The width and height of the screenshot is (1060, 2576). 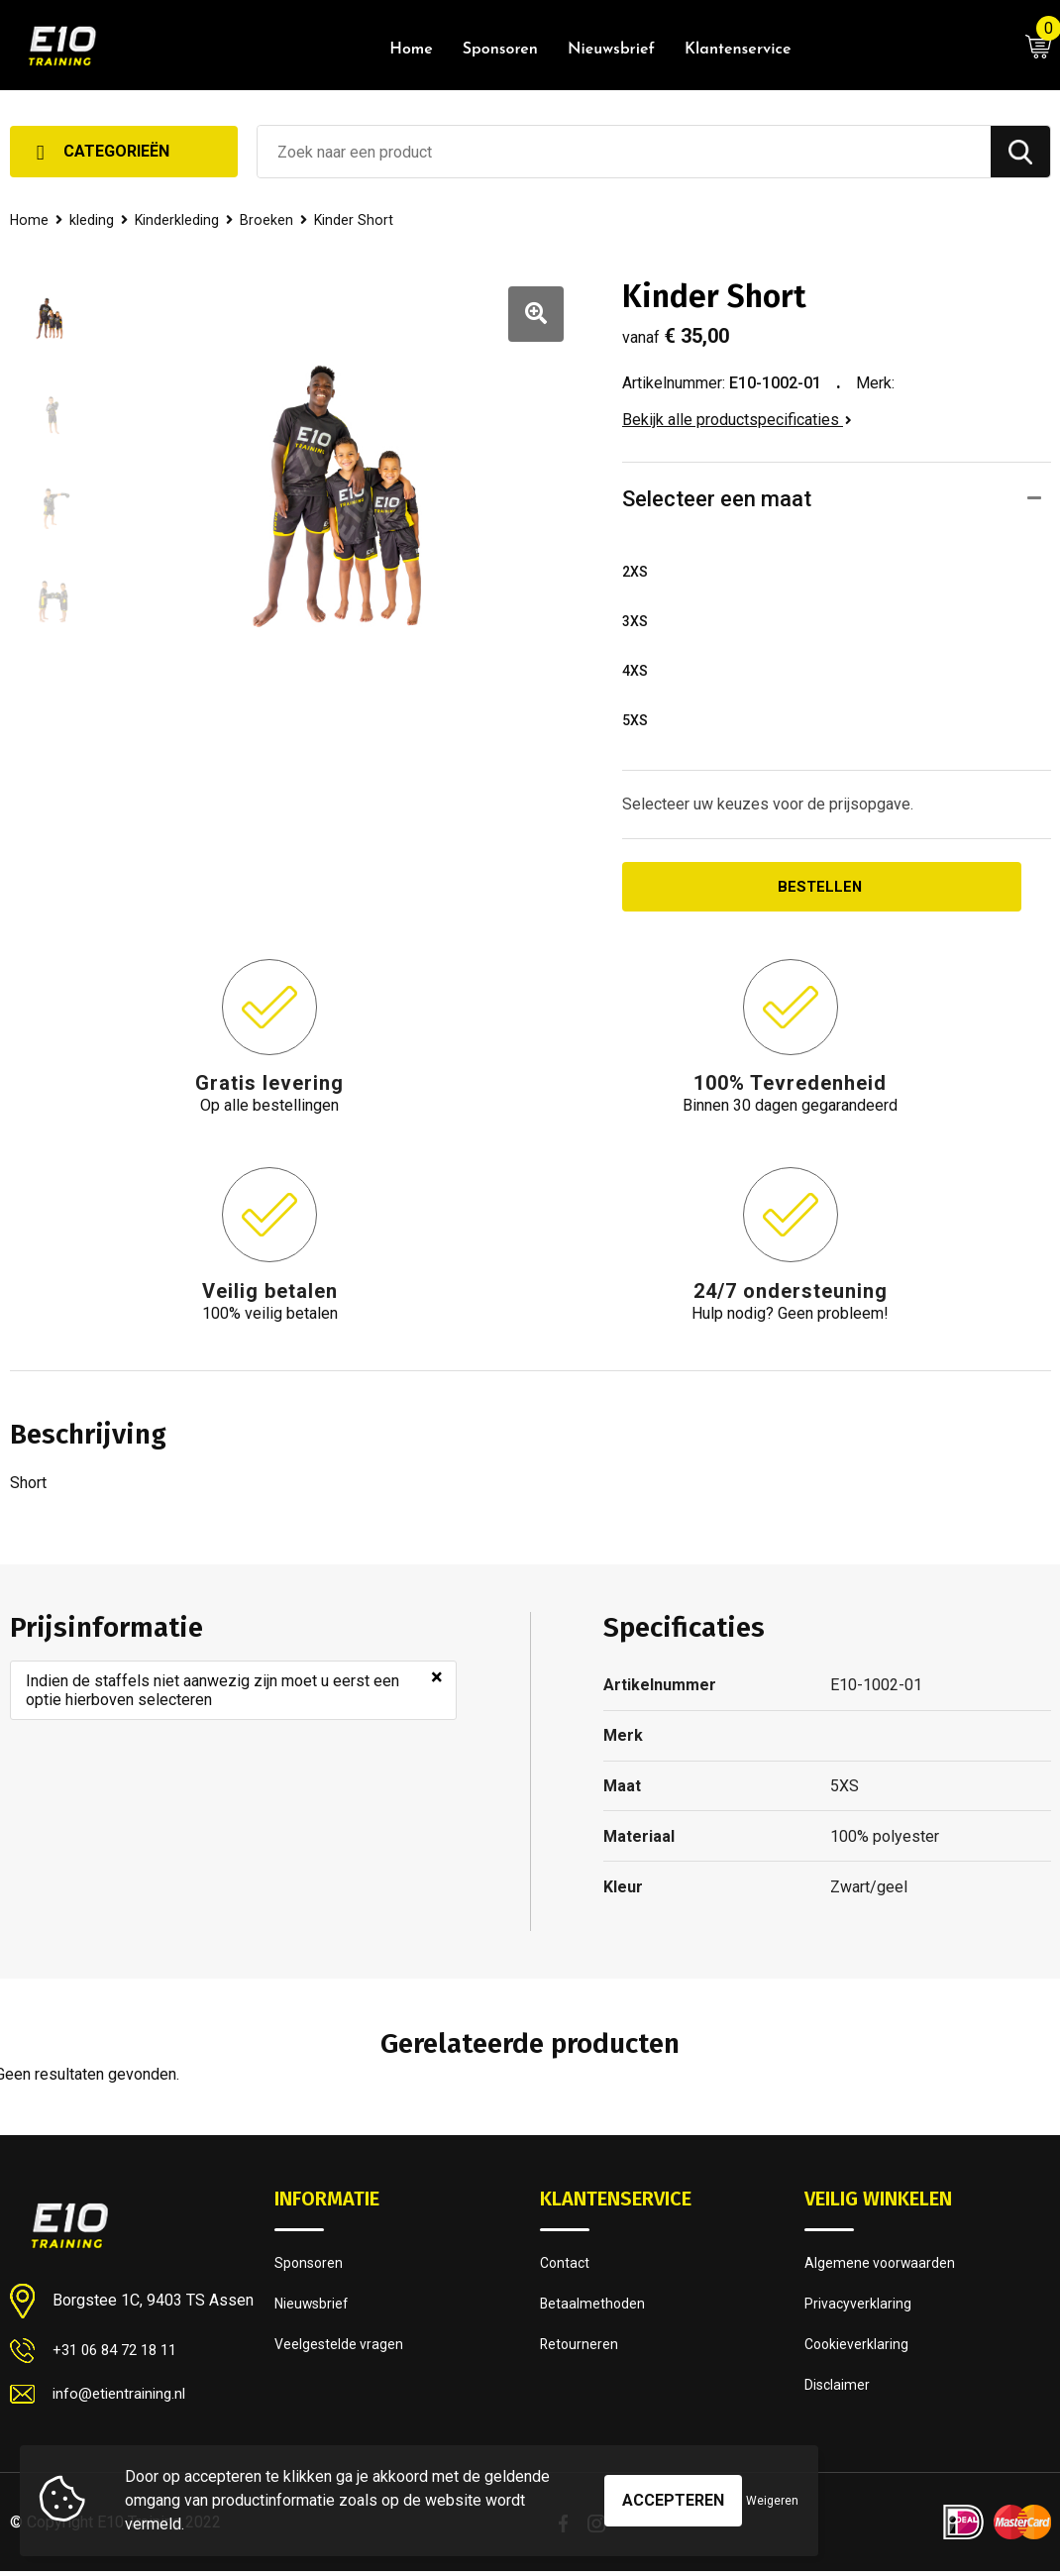 I want to click on [combobox], so click(x=624, y=151).